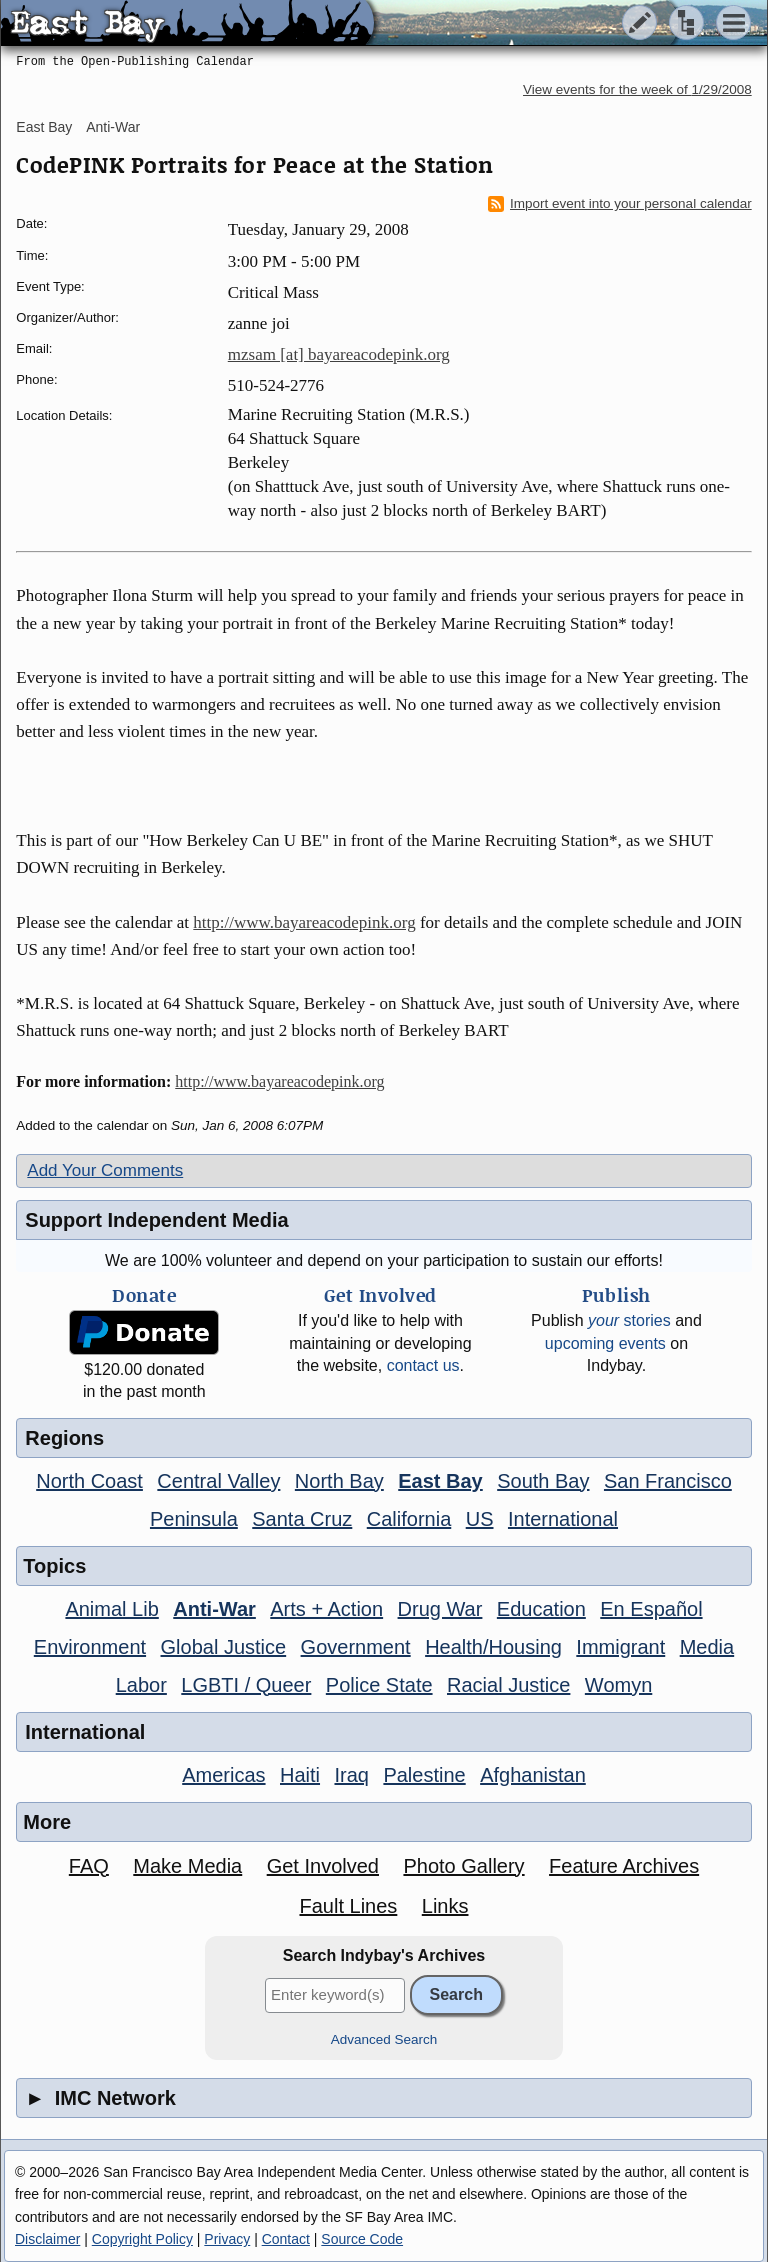  What do you see at coordinates (304, 922) in the screenshot?
I see `http://www.bayareacodepink.org` at bounding box center [304, 922].